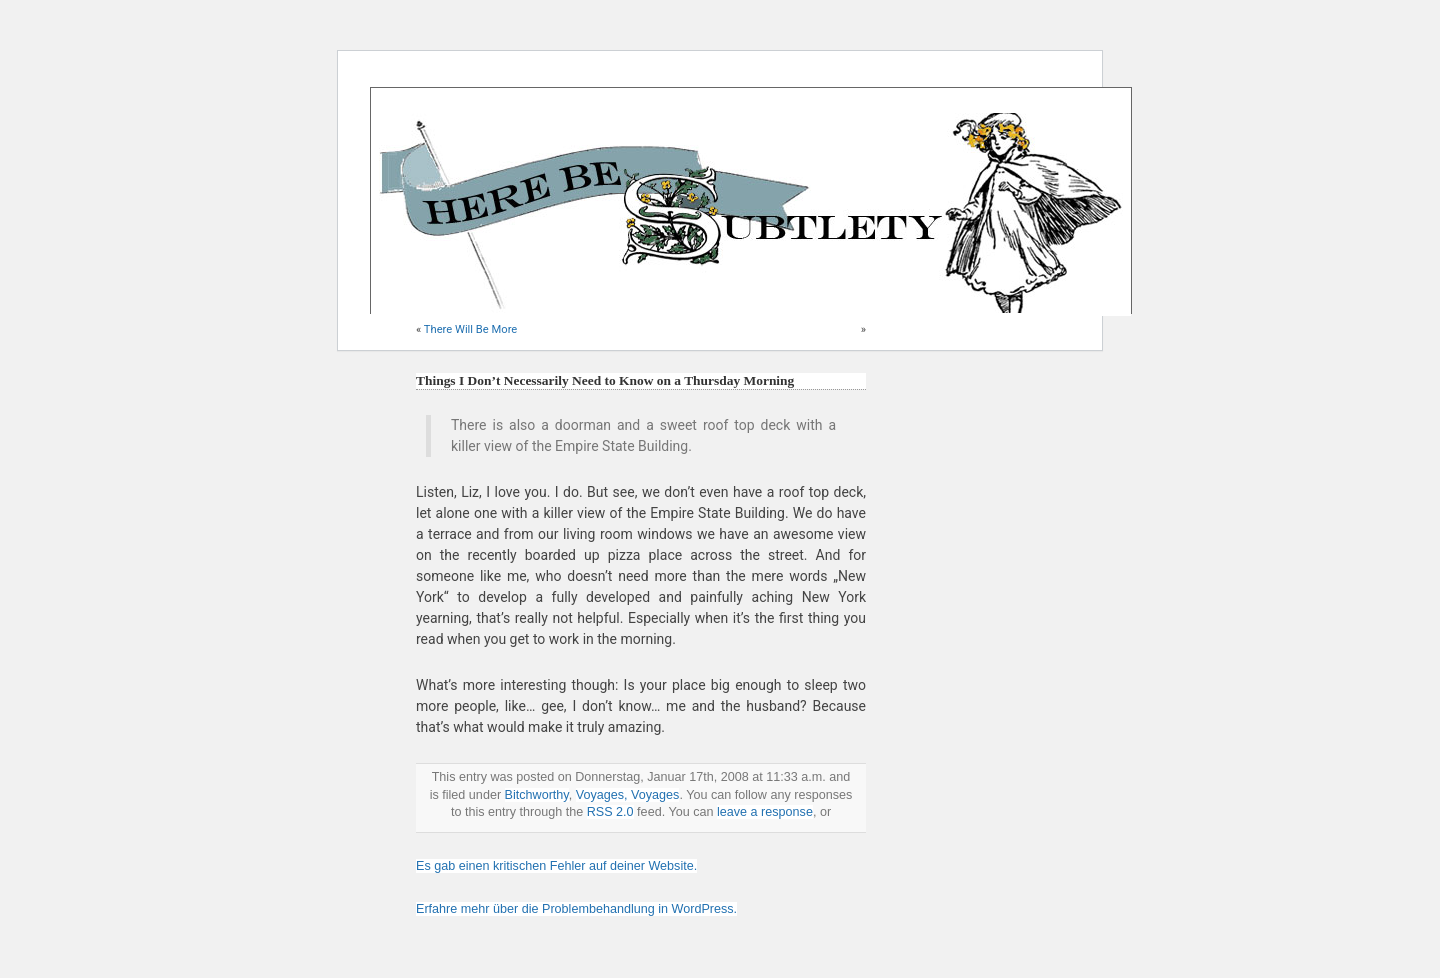  Describe the element at coordinates (537, 795) in the screenshot. I see `Bitchworthy` at that location.